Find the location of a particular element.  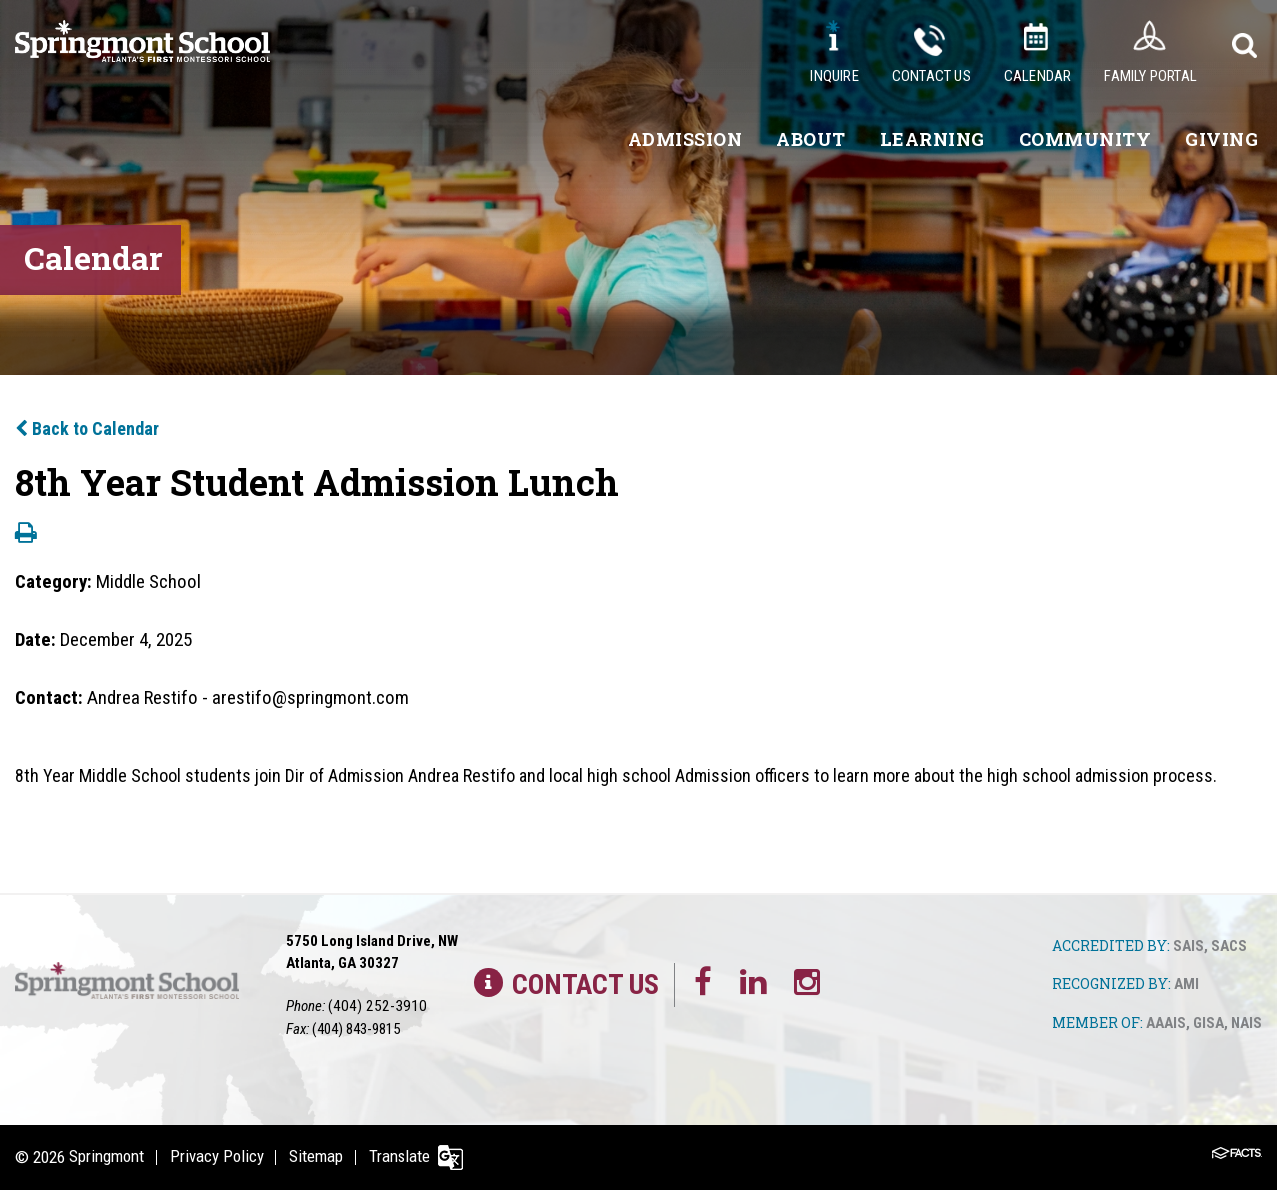

Translate is located at coordinates (407, 1157).